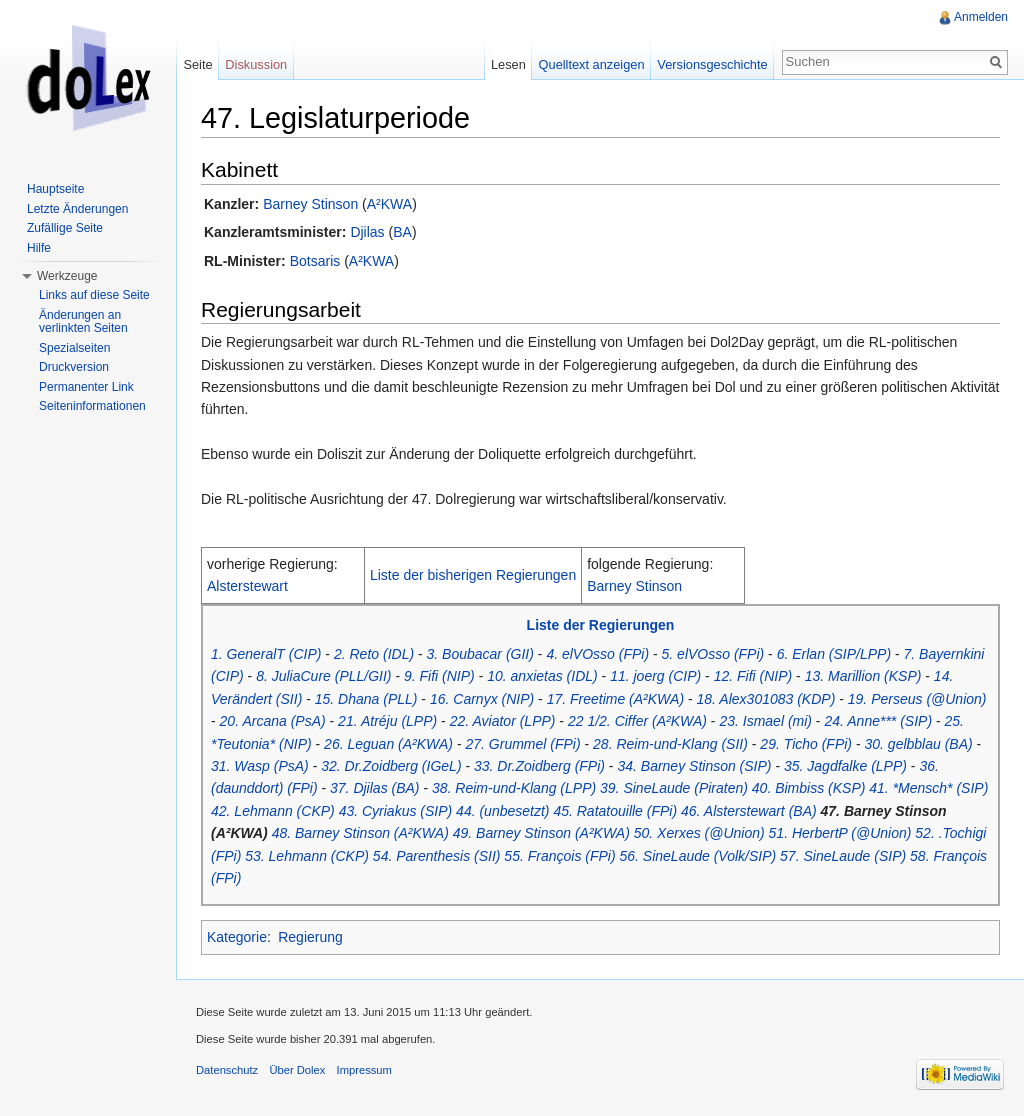 The height and width of the screenshot is (1116, 1024). I want to click on Änderungen an verlinkten Seiten, so click(83, 322).